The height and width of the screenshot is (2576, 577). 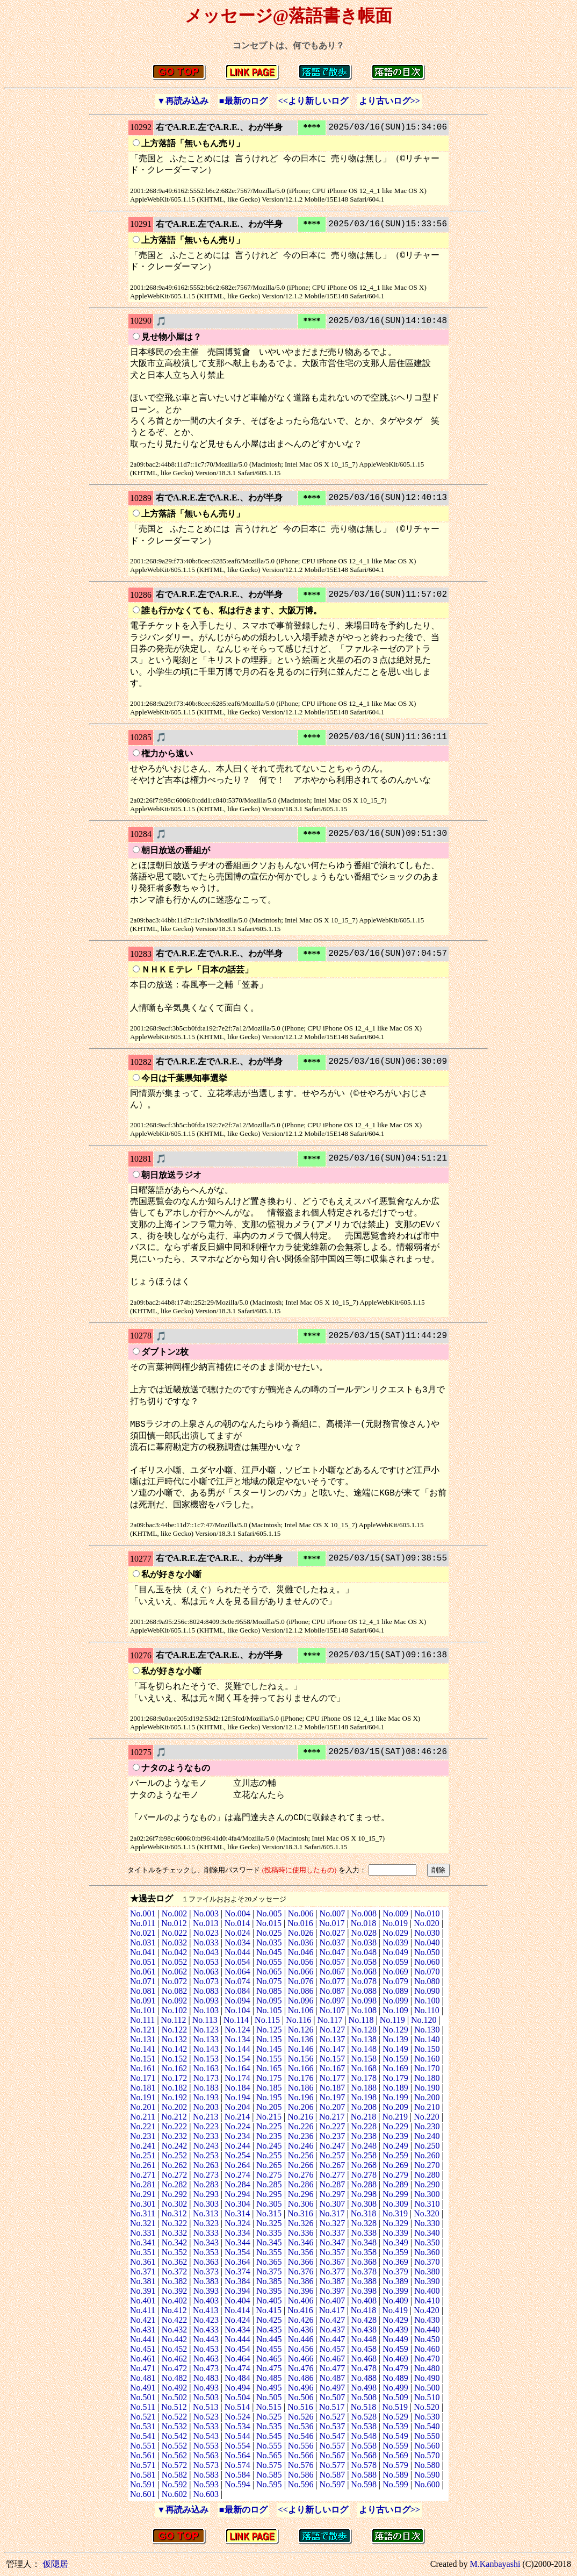 I want to click on No.462, so click(x=174, y=2358).